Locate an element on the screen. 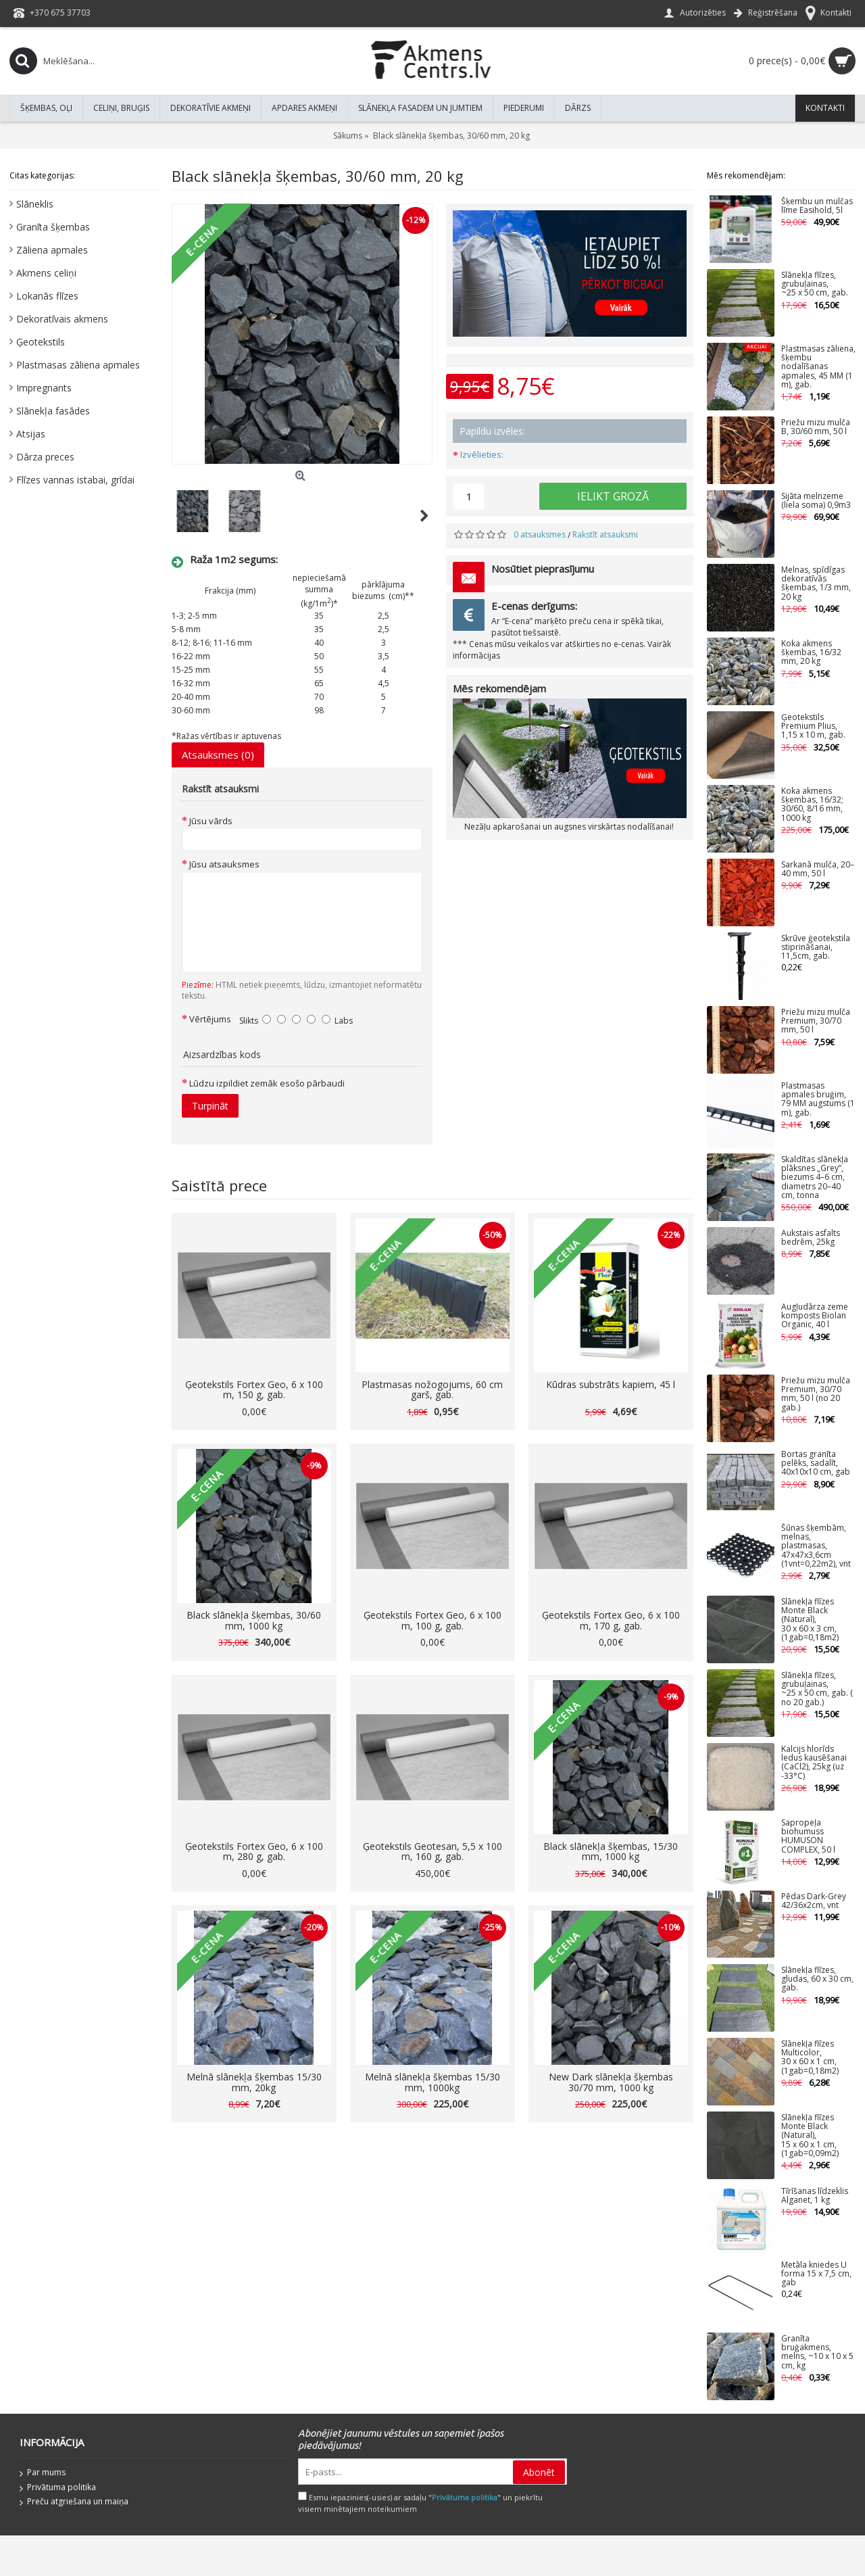  Impregnants is located at coordinates (44, 387).